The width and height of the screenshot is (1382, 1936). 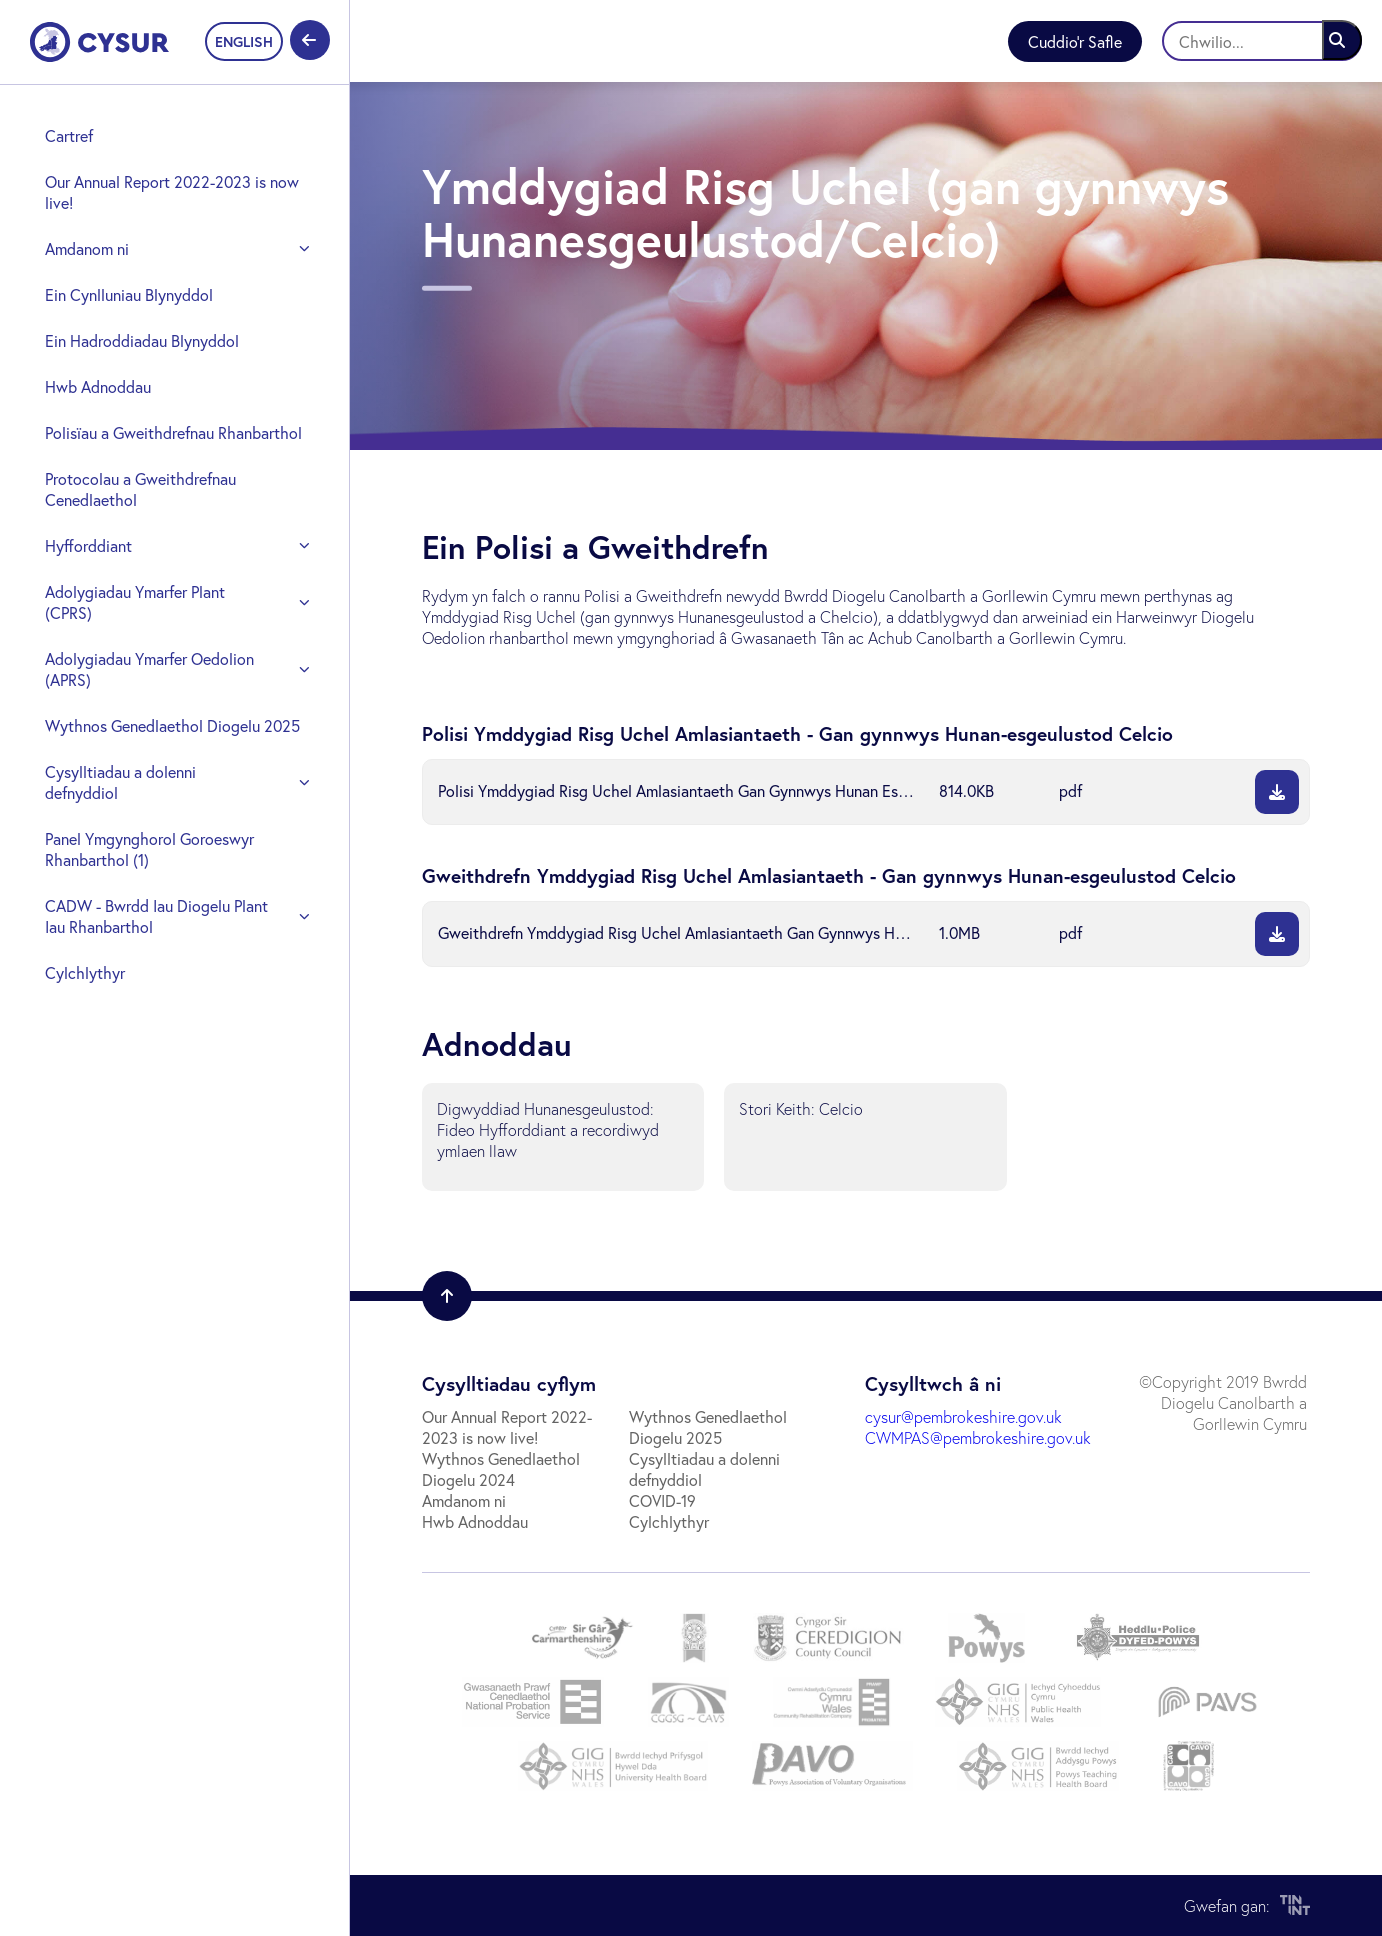 I want to click on Wythnos Genedlaethol Diogelu 2024, so click(x=501, y=1469).